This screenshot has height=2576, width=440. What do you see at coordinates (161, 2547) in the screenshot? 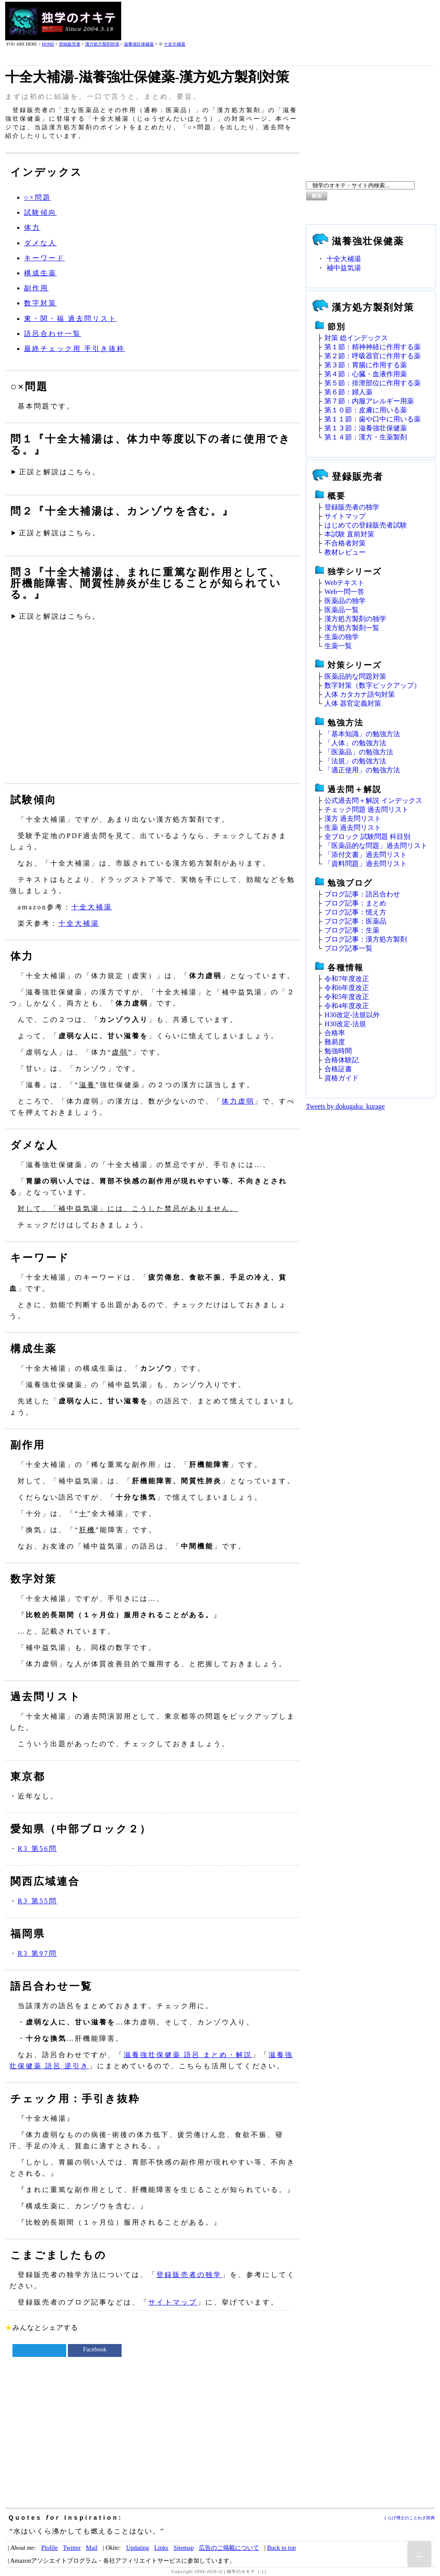
I see `Links` at bounding box center [161, 2547].